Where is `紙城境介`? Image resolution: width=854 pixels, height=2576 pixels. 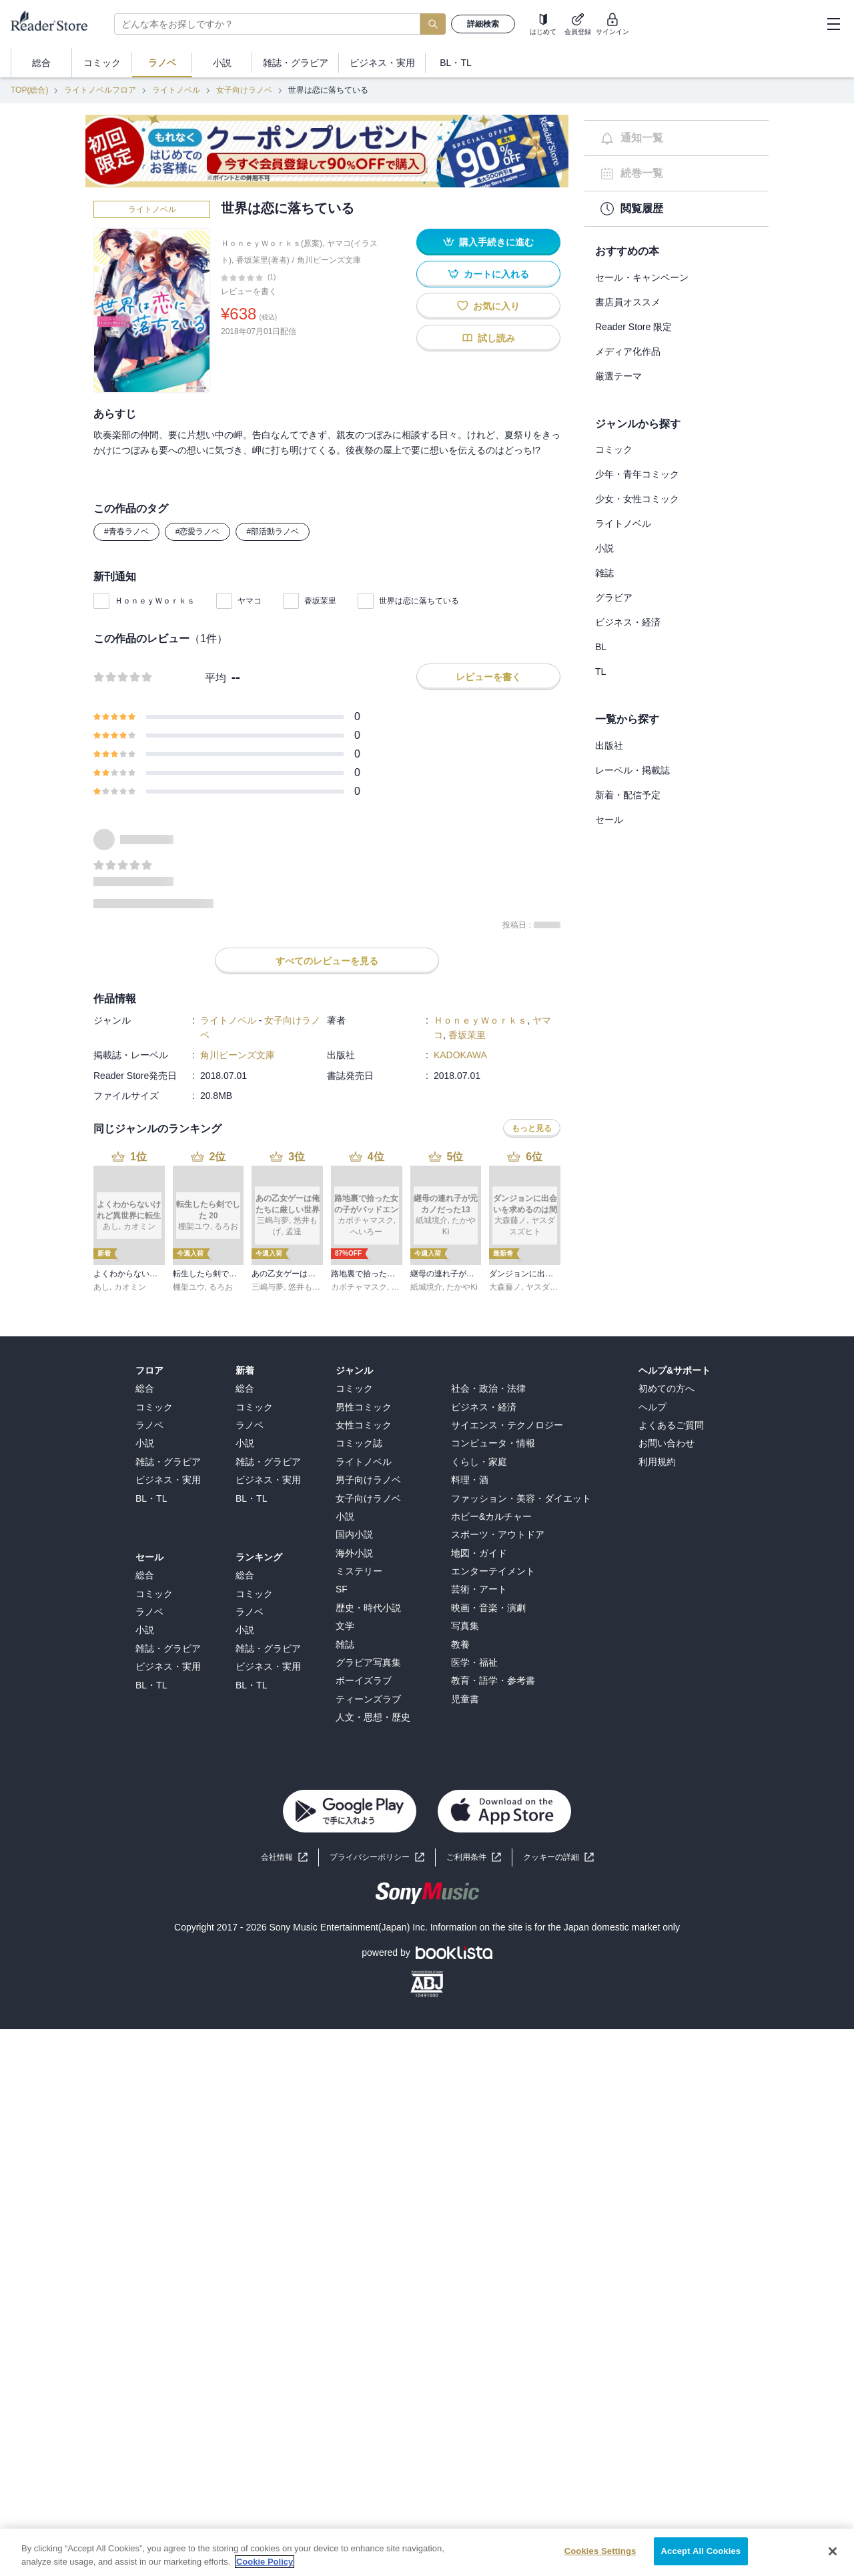
紙城境介 is located at coordinates (426, 1287).